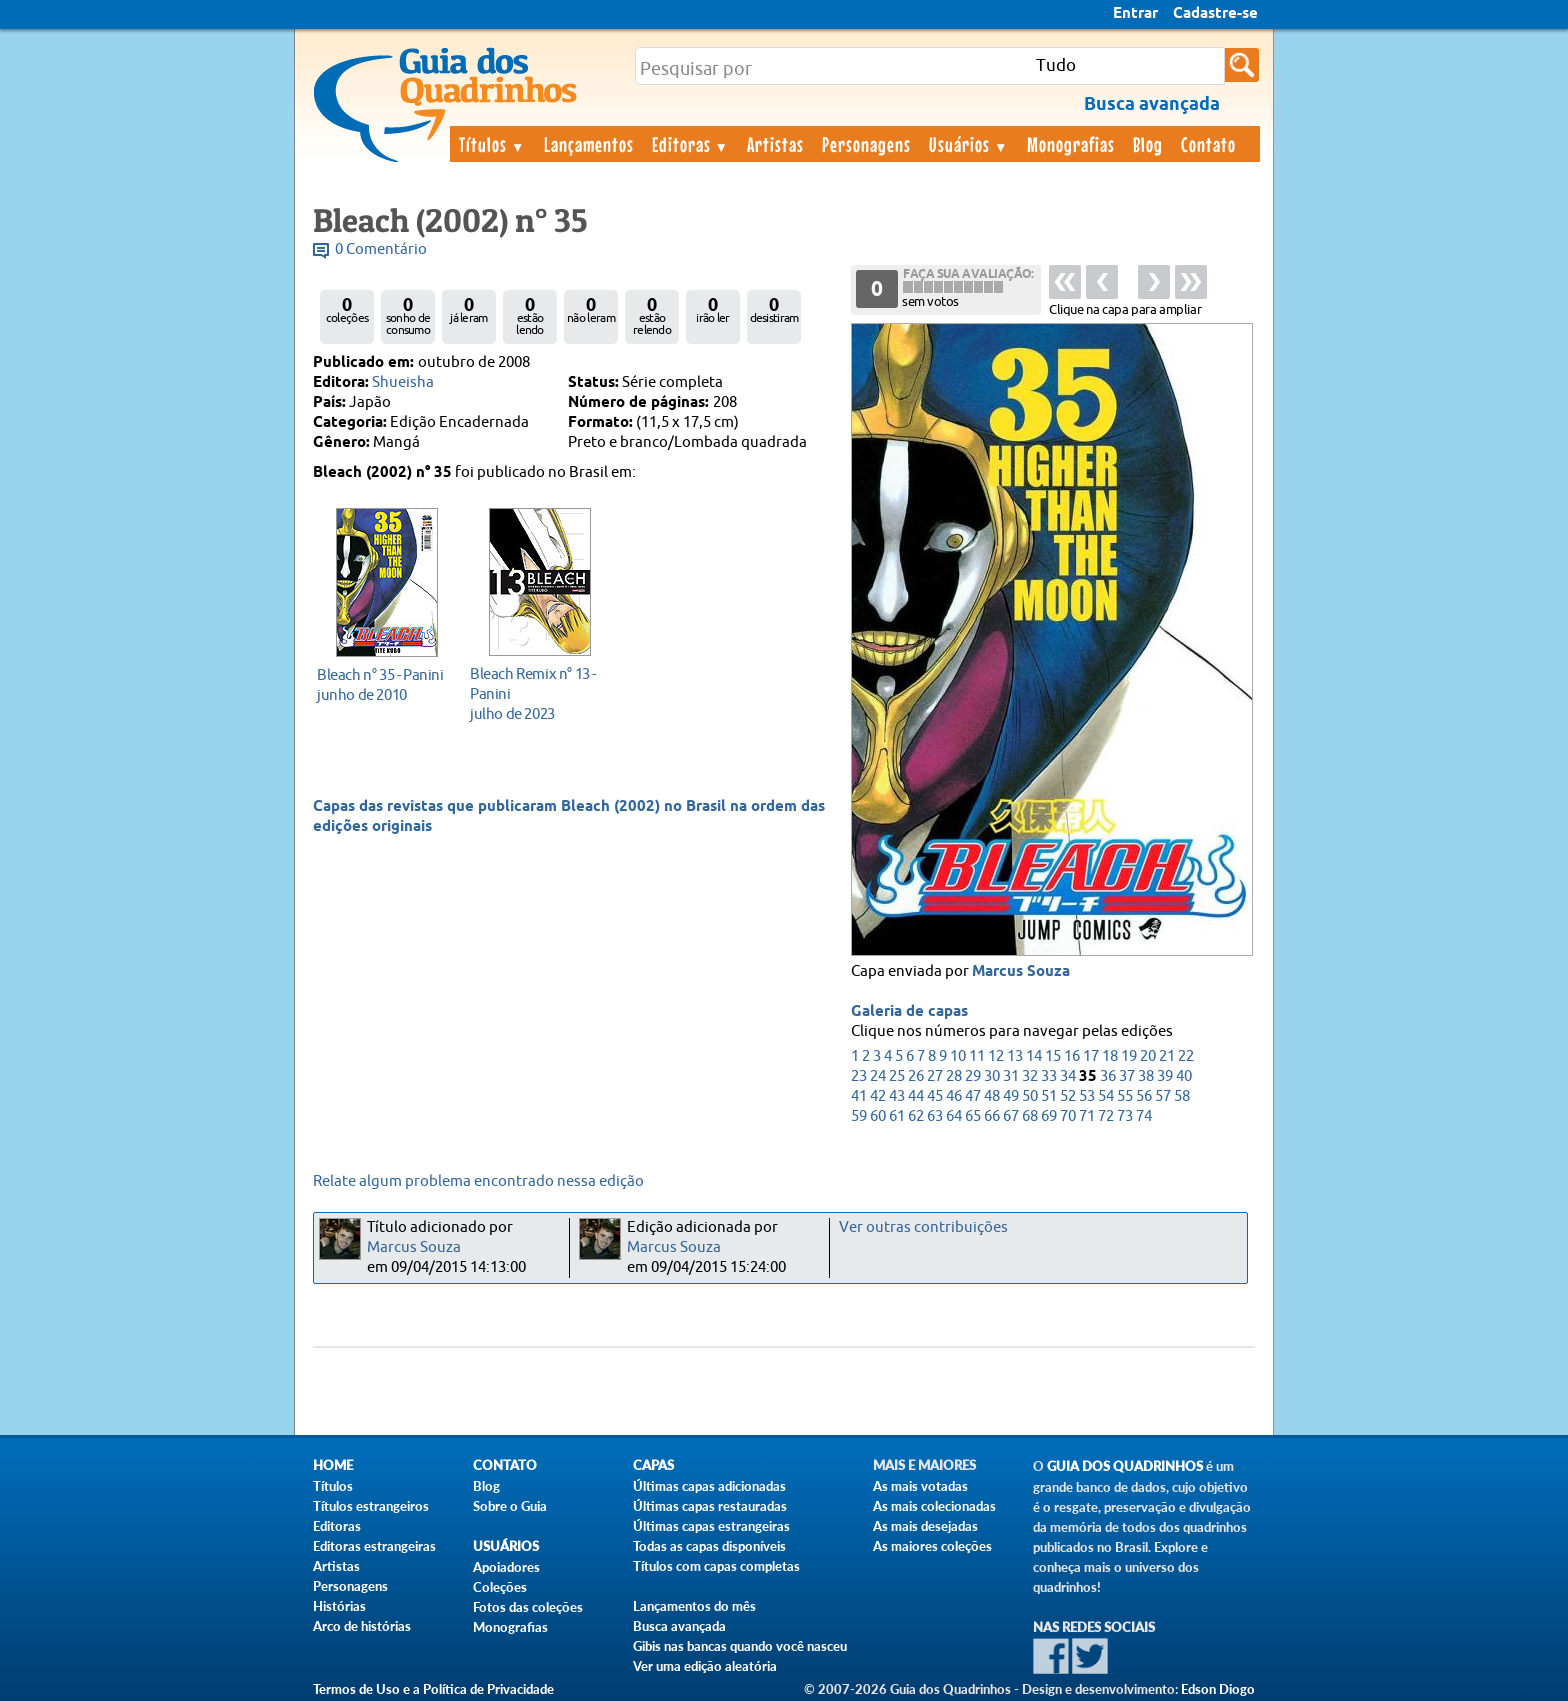 This screenshot has height=1701, width=1568. Describe the element at coordinates (973, 1116) in the screenshot. I see `65` at that location.